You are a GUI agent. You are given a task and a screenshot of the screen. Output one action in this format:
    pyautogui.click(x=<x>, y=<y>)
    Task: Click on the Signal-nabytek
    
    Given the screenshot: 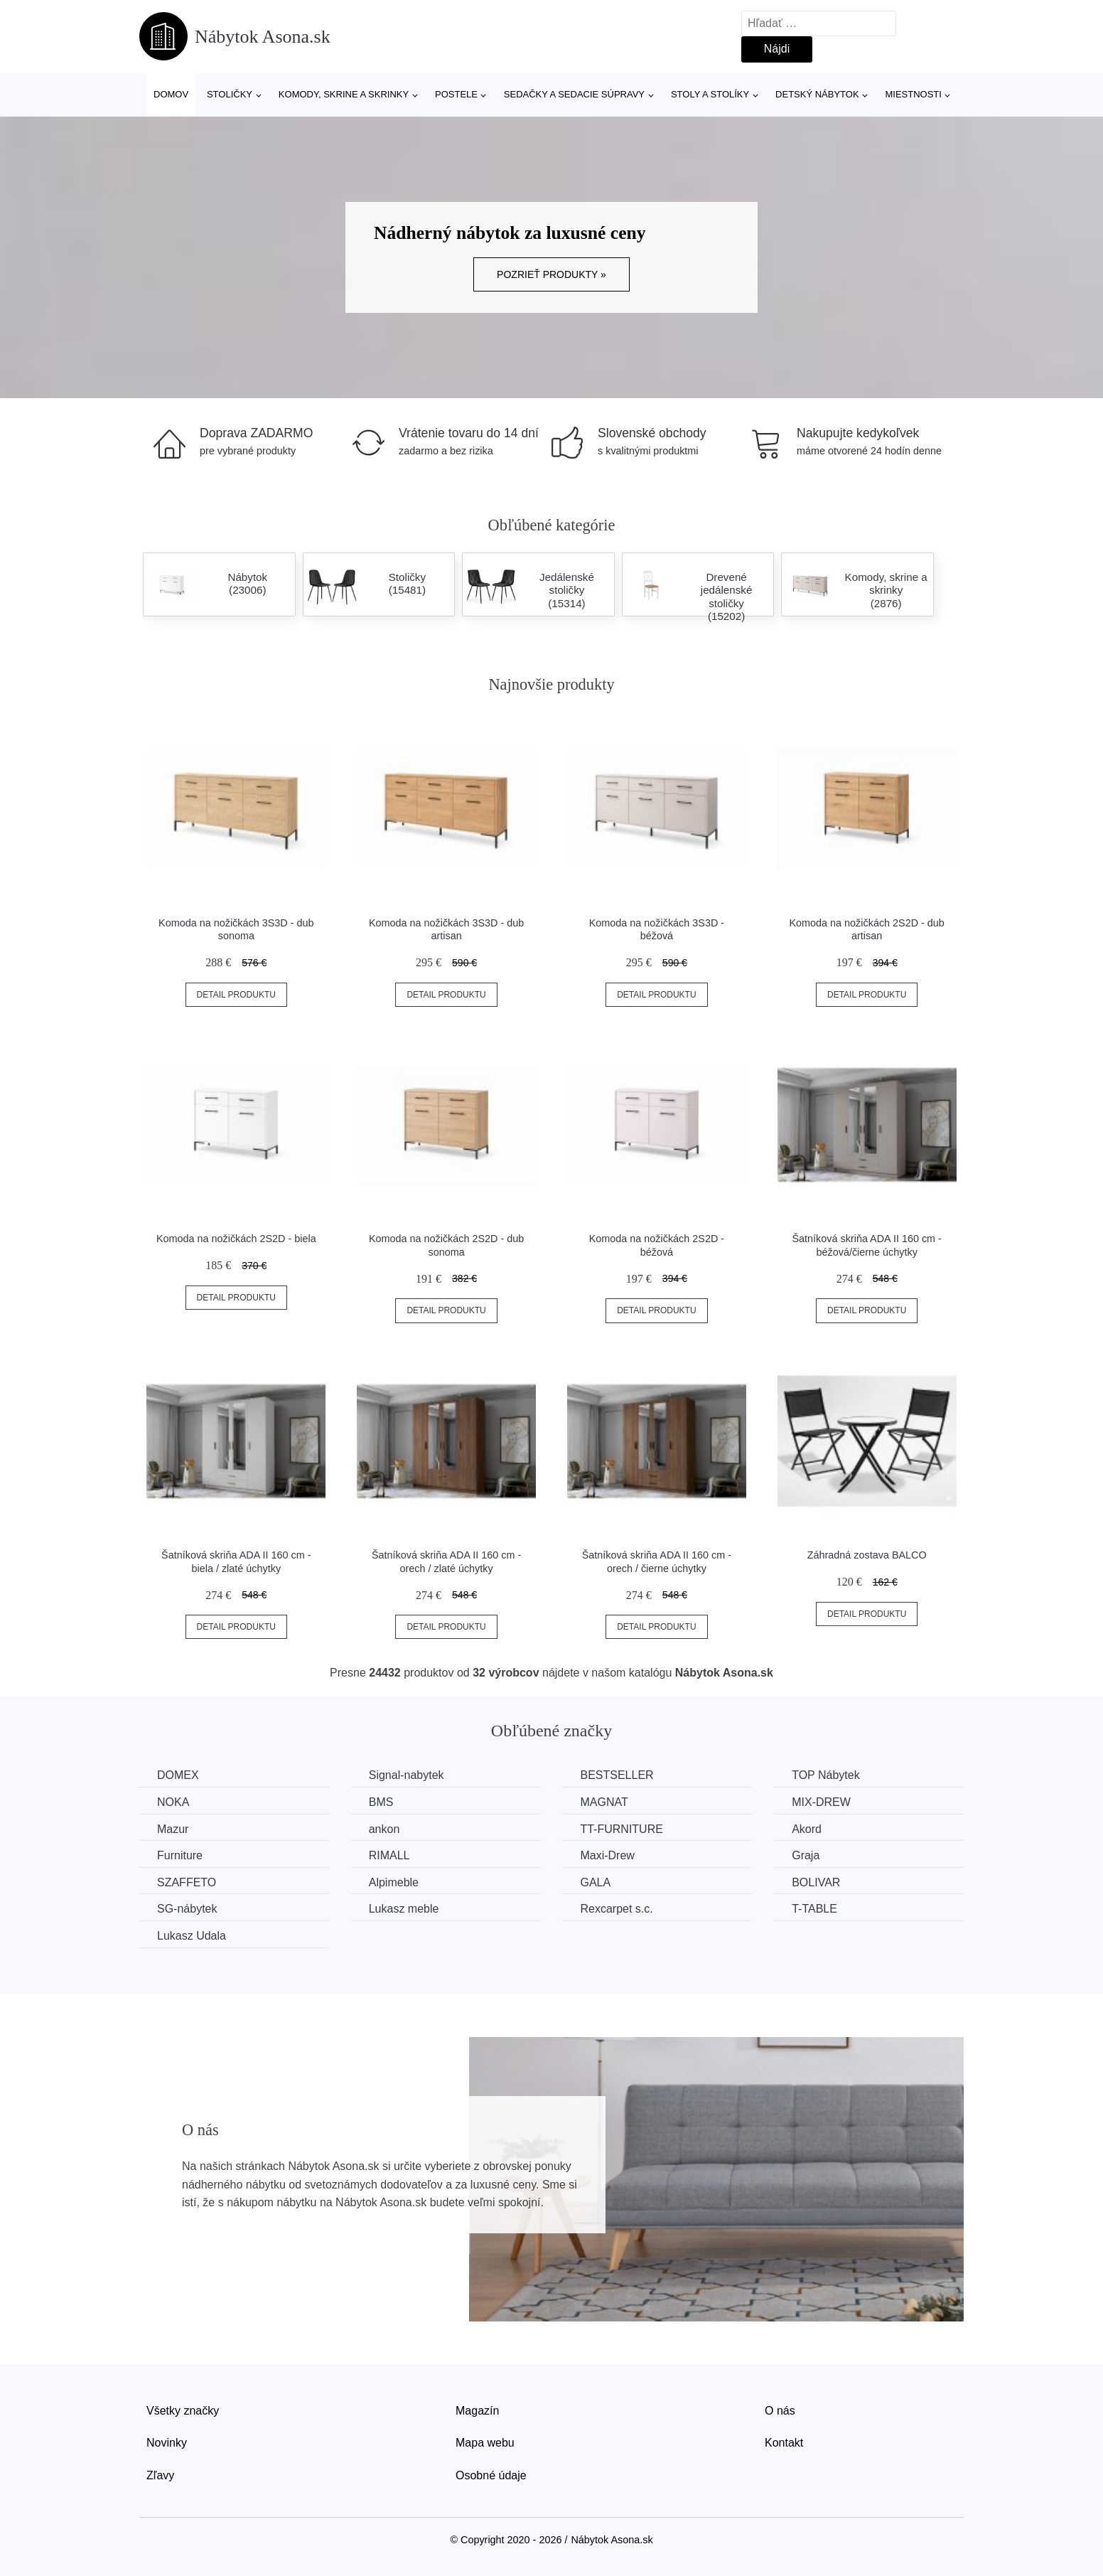 What is the action you would take?
    pyautogui.click(x=406, y=1775)
    